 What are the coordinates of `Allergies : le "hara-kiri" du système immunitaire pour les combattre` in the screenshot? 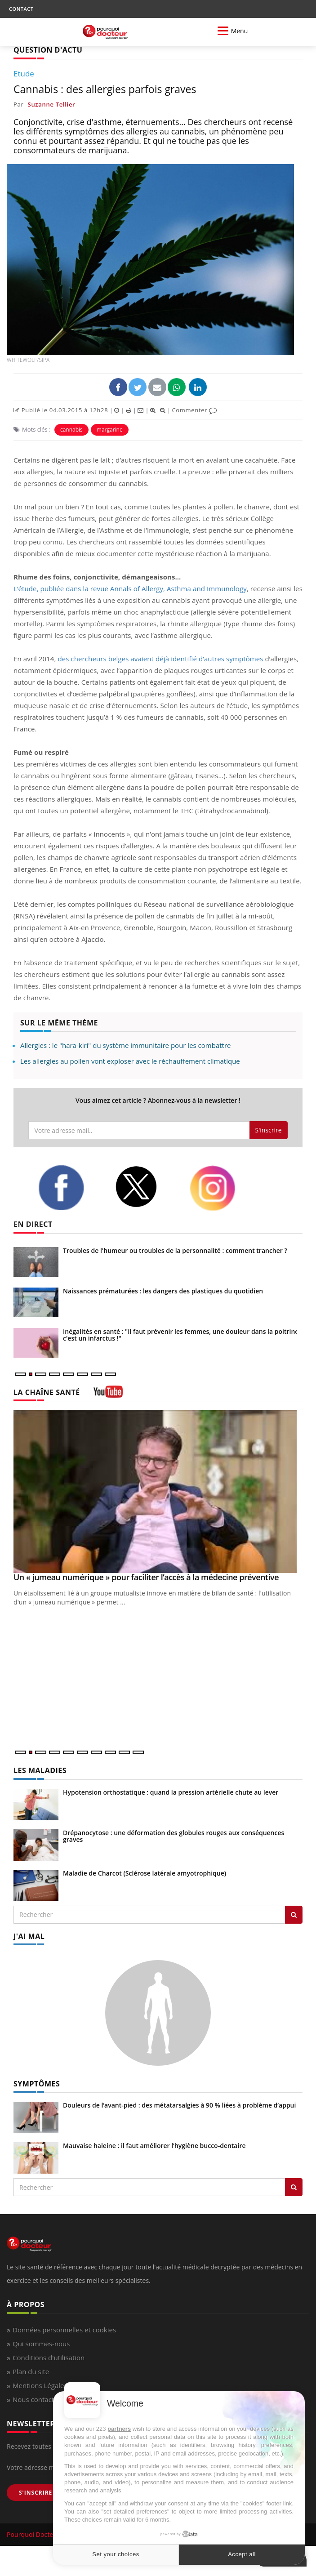 It's located at (125, 1045).